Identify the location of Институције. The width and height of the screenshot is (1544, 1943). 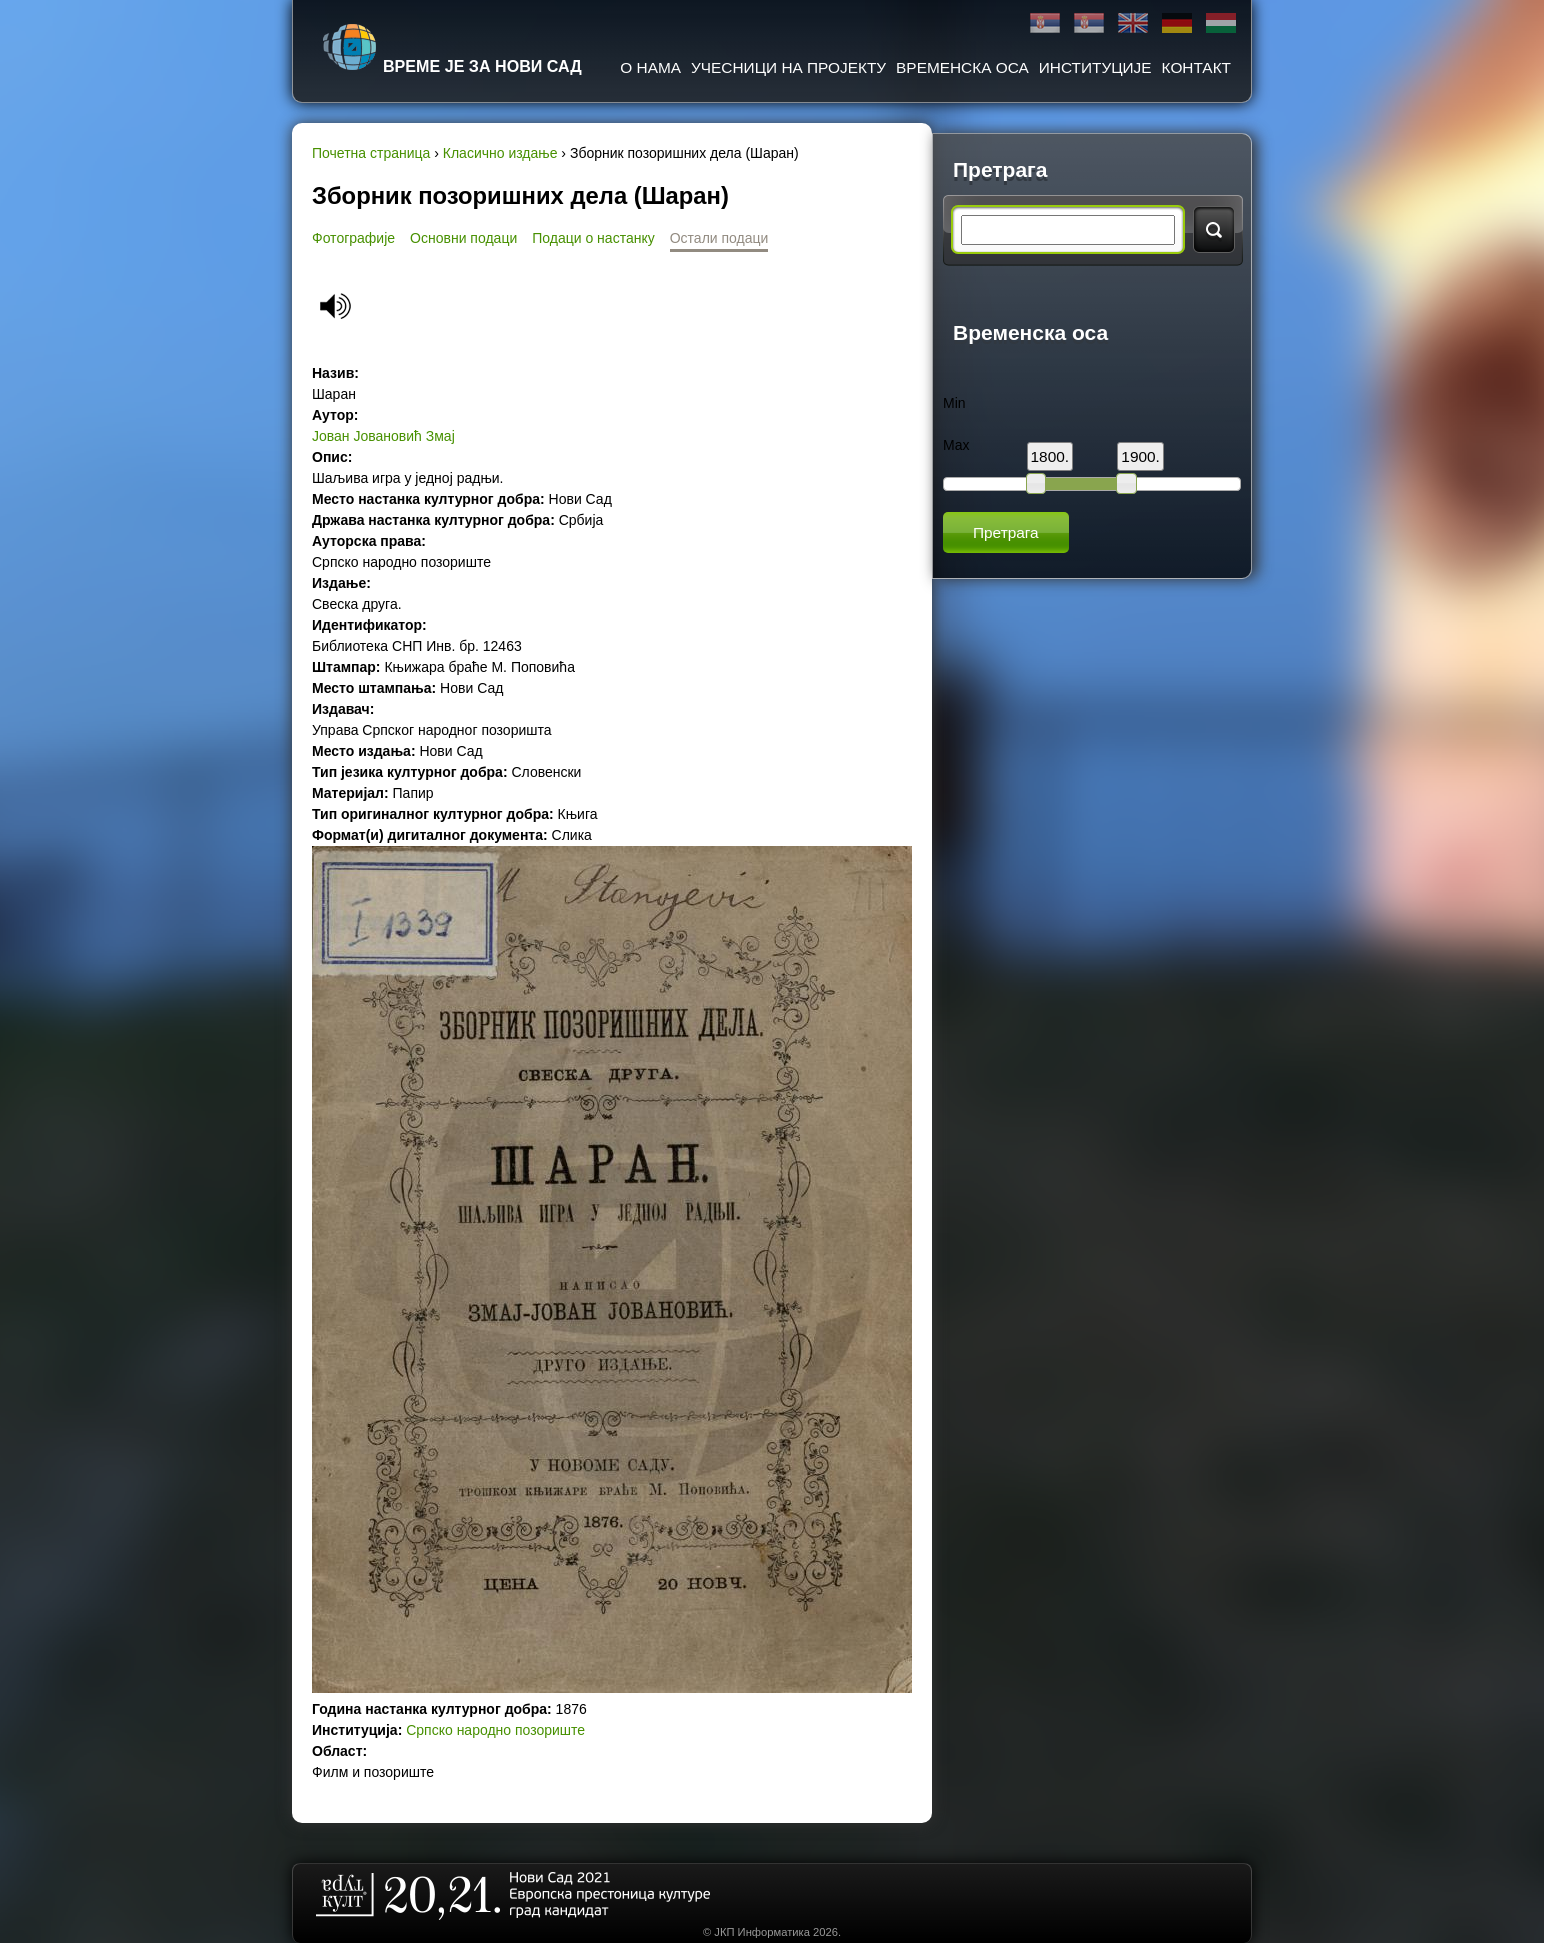
(1095, 67).